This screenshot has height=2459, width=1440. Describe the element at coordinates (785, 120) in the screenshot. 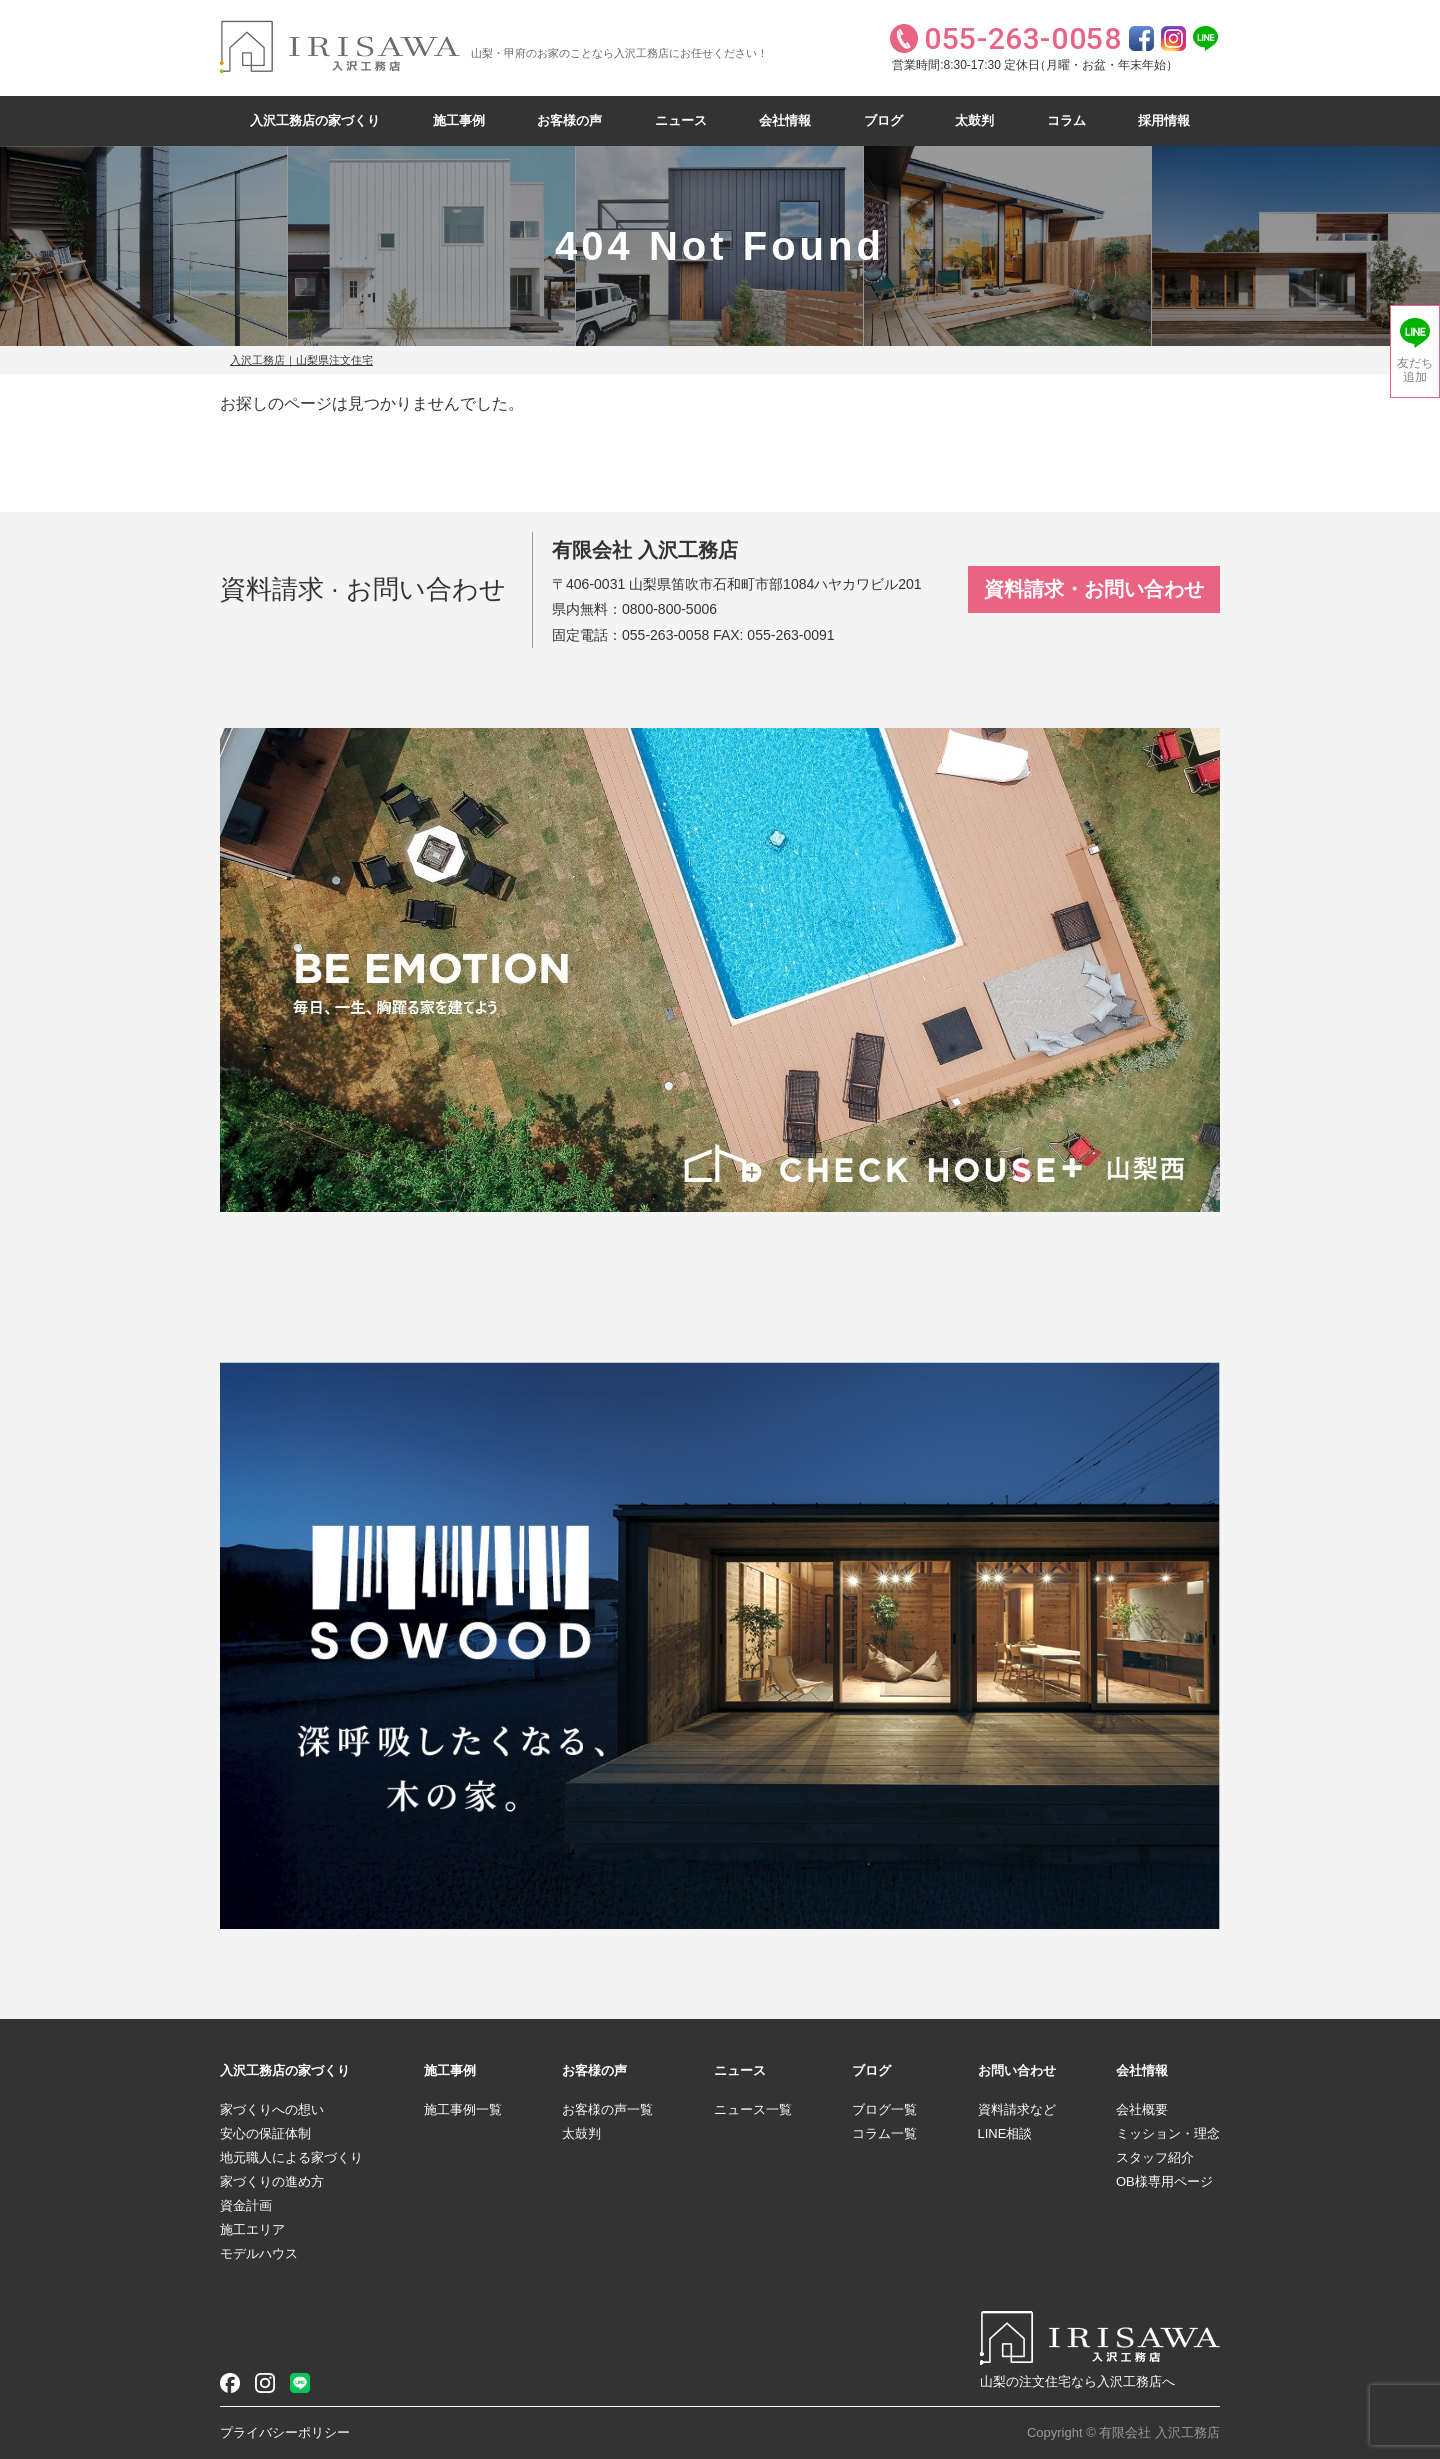

I see `会社情報` at that location.